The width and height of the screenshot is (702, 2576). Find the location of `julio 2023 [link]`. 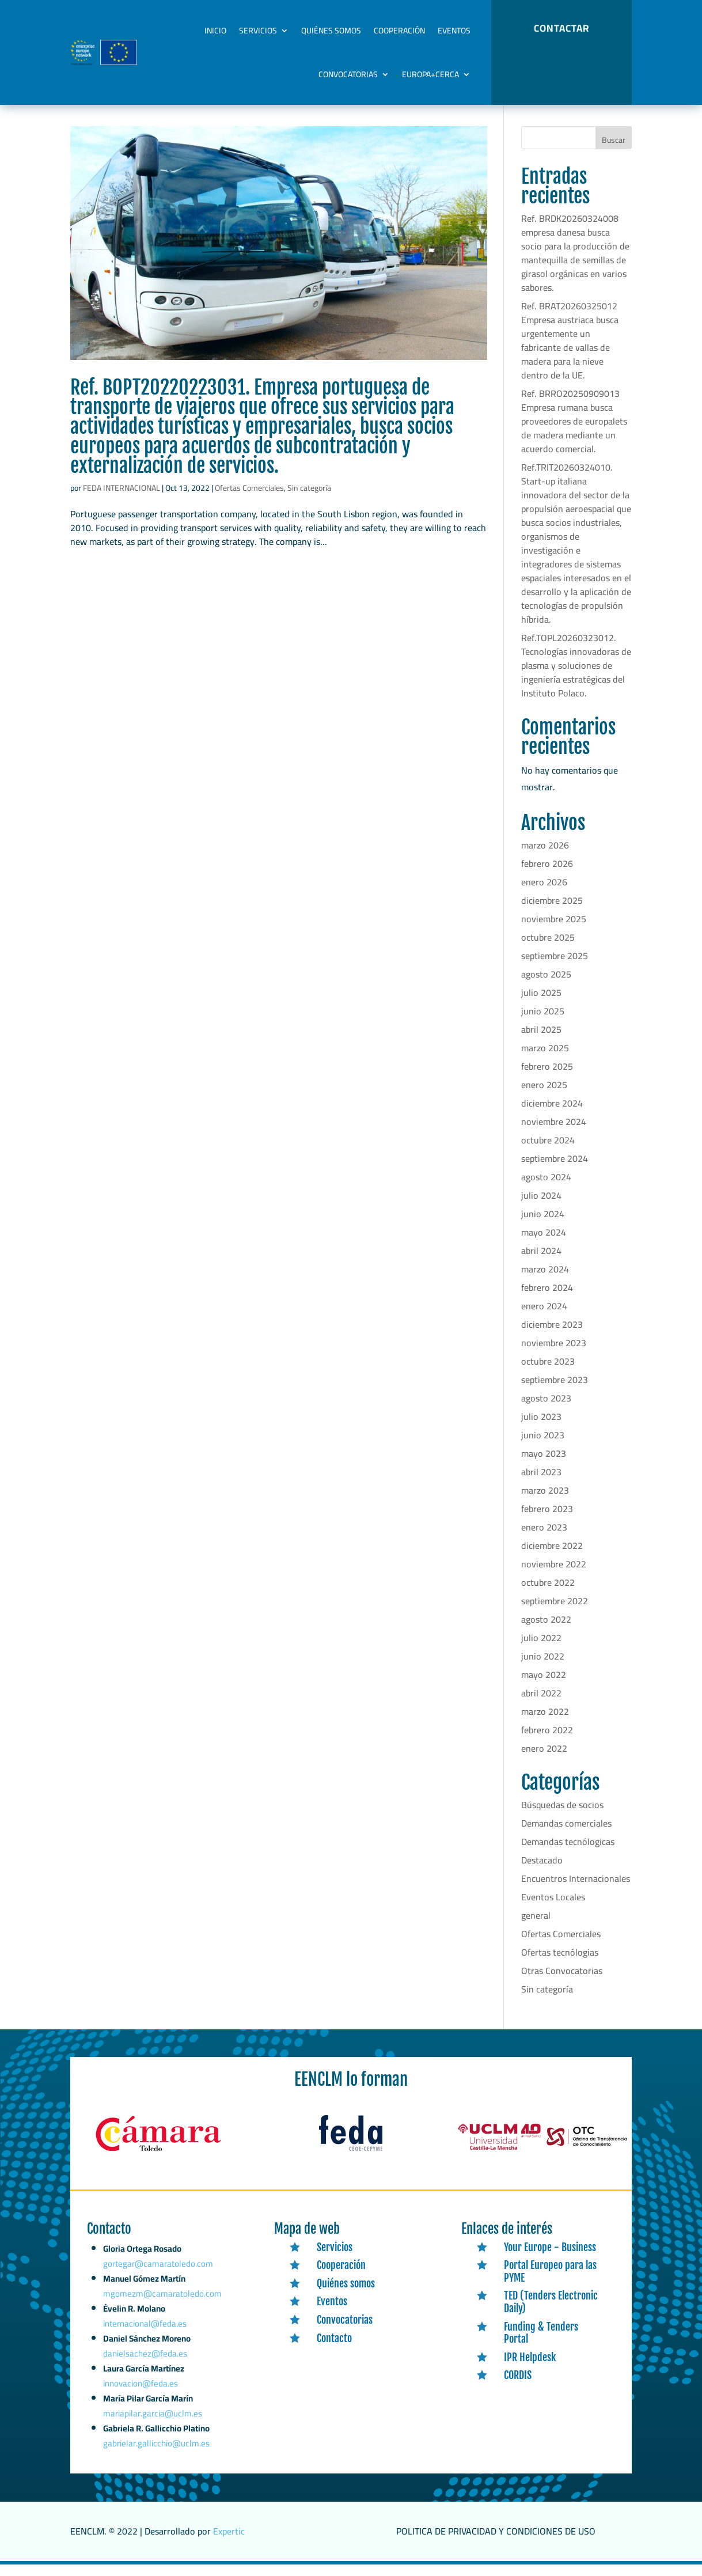

julio 2023 [link] is located at coordinates (541, 1428).